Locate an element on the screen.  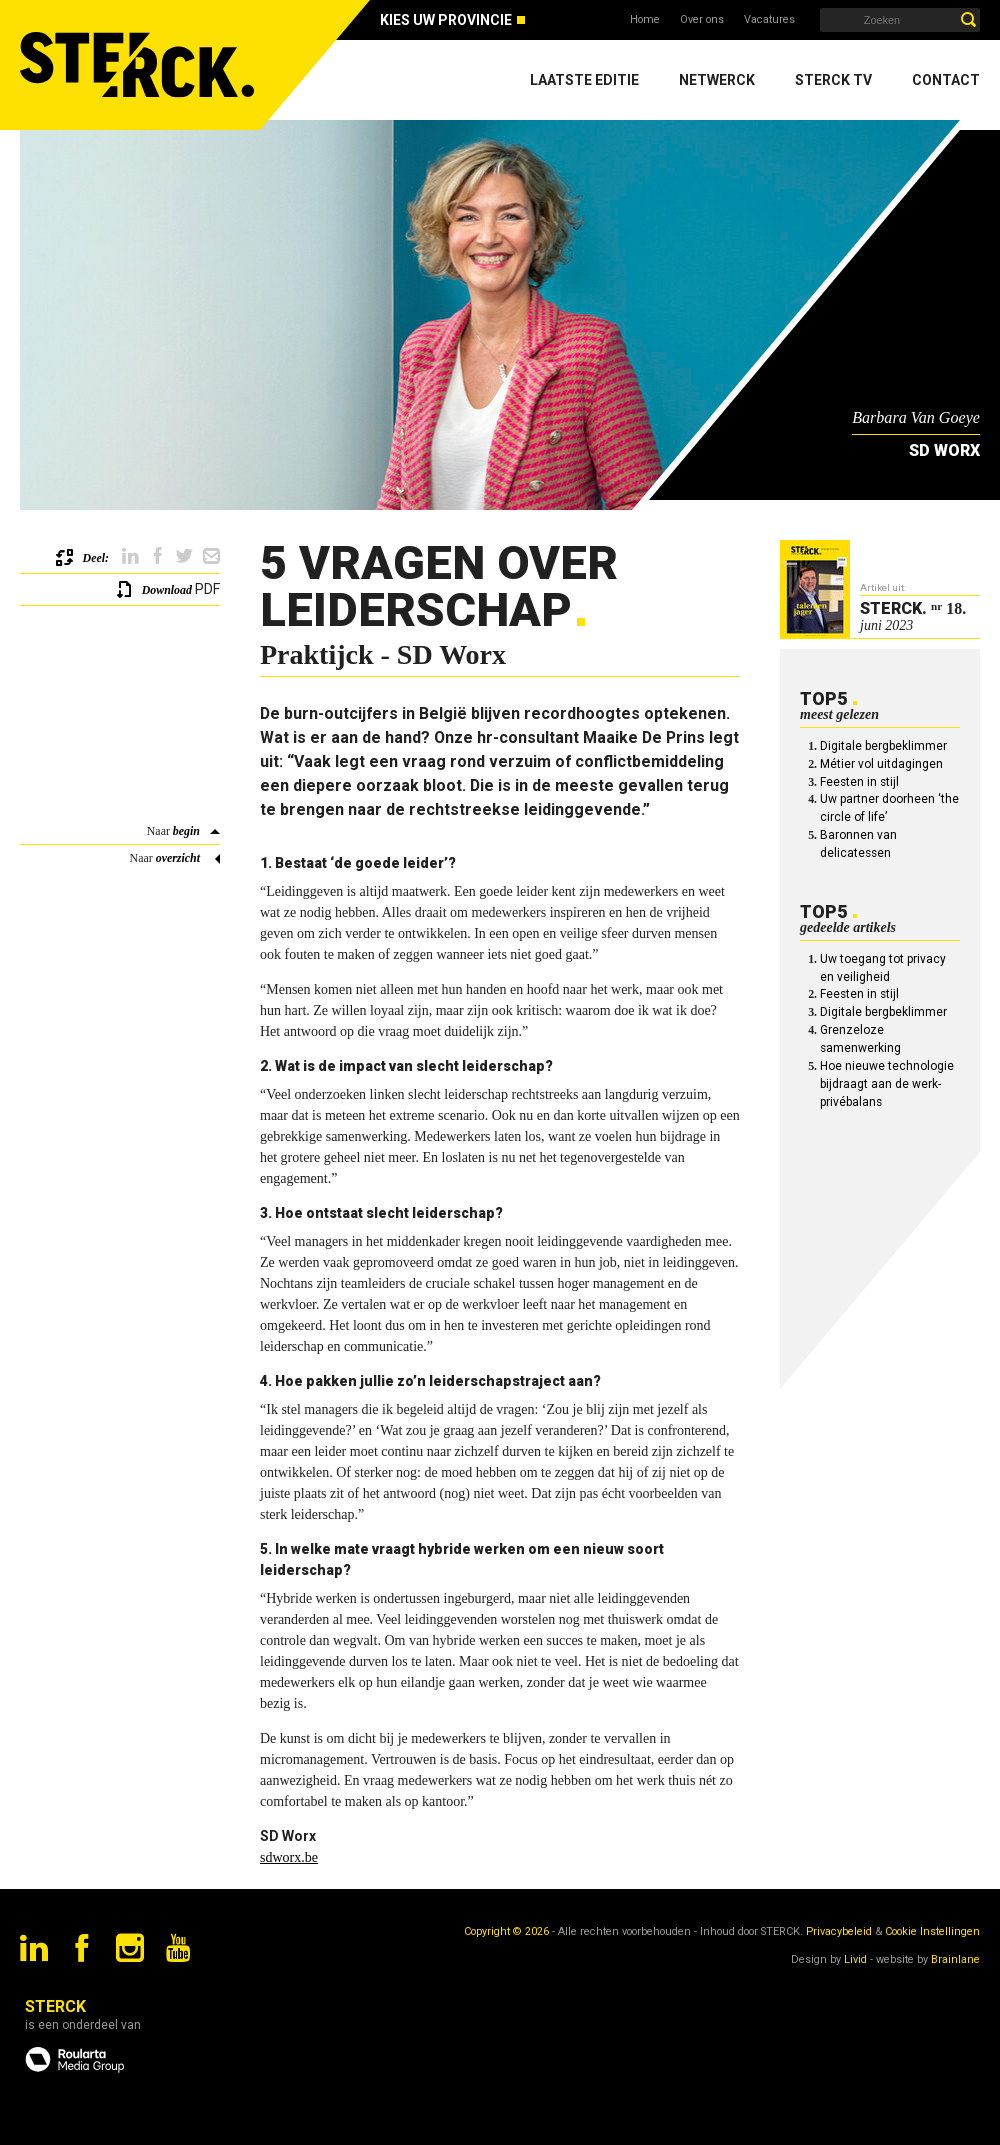
Laatste editie [menuitem] is located at coordinates (584, 80).